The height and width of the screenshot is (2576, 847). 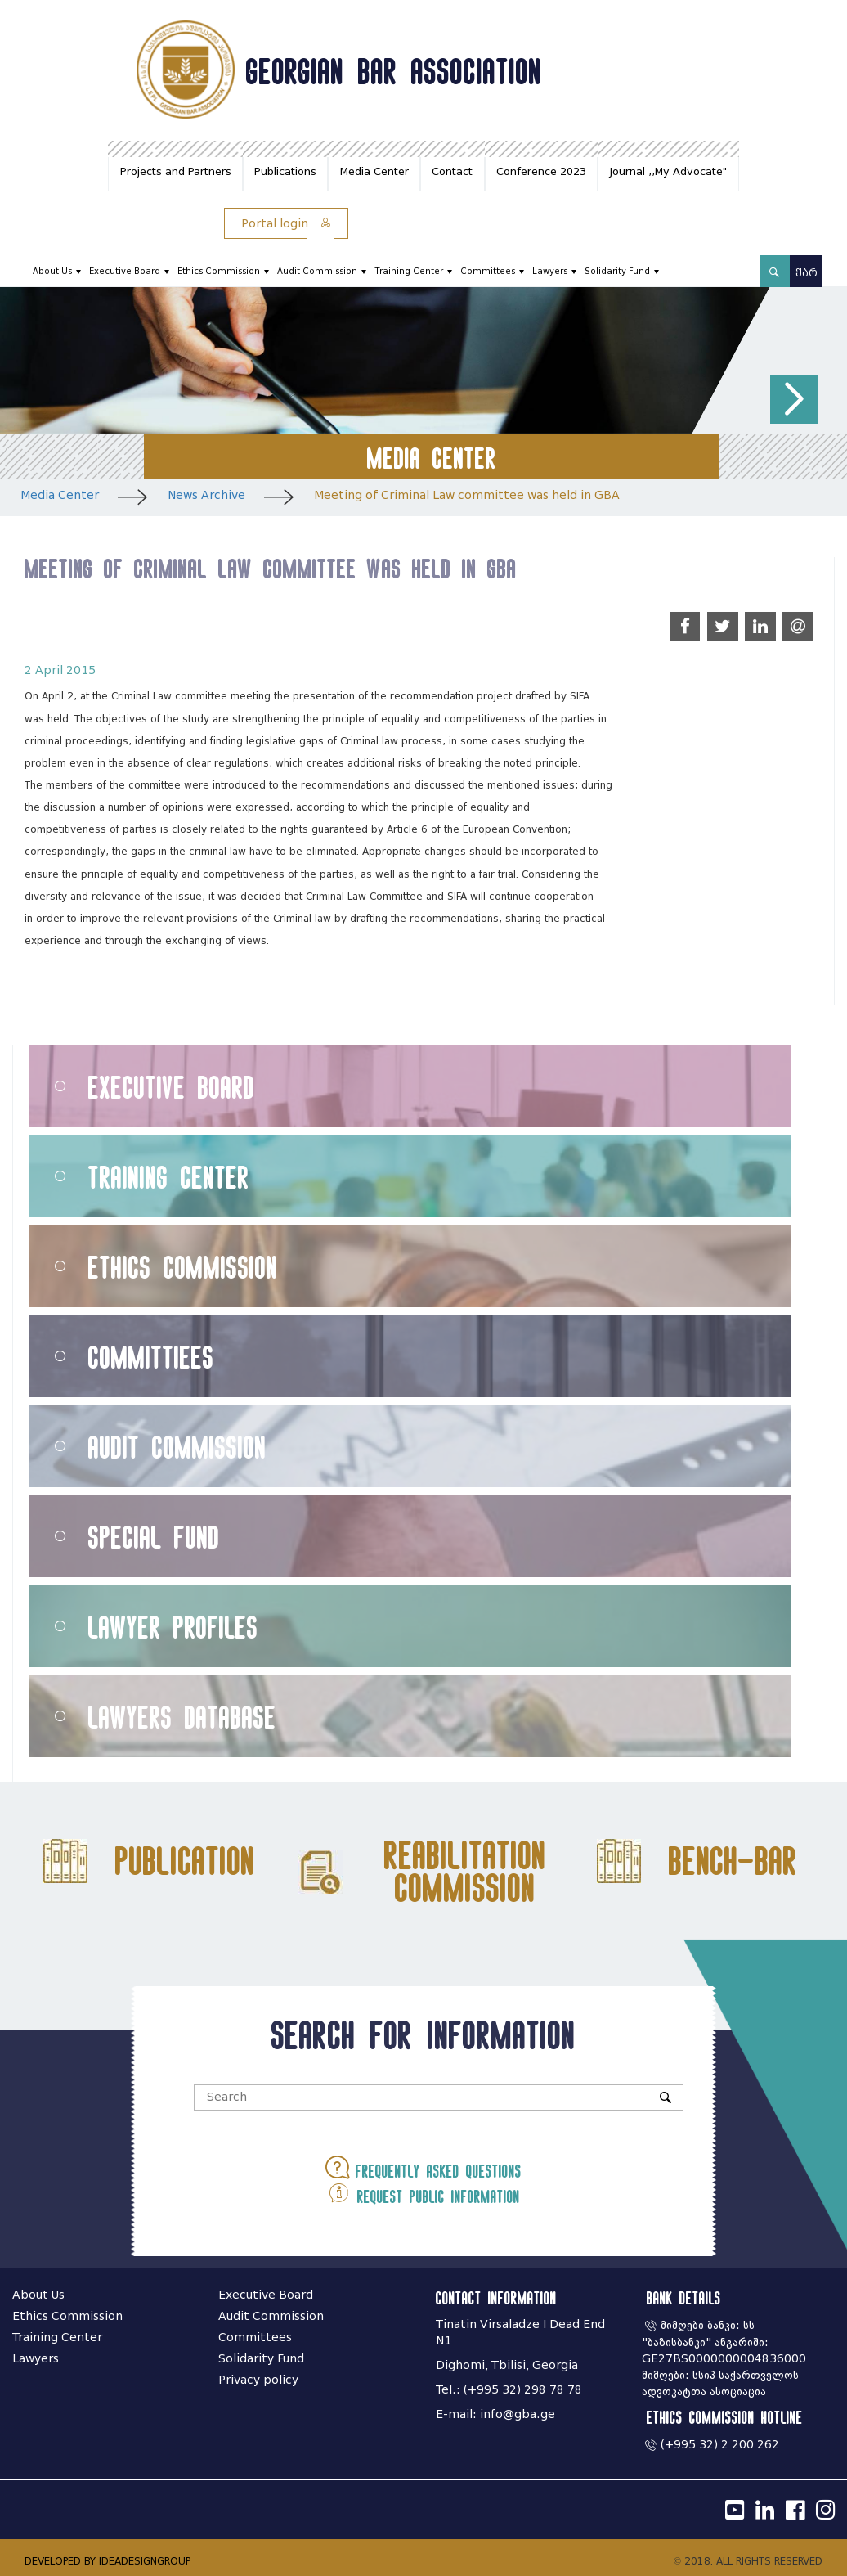 What do you see at coordinates (52, 271) in the screenshot?
I see `About Us` at bounding box center [52, 271].